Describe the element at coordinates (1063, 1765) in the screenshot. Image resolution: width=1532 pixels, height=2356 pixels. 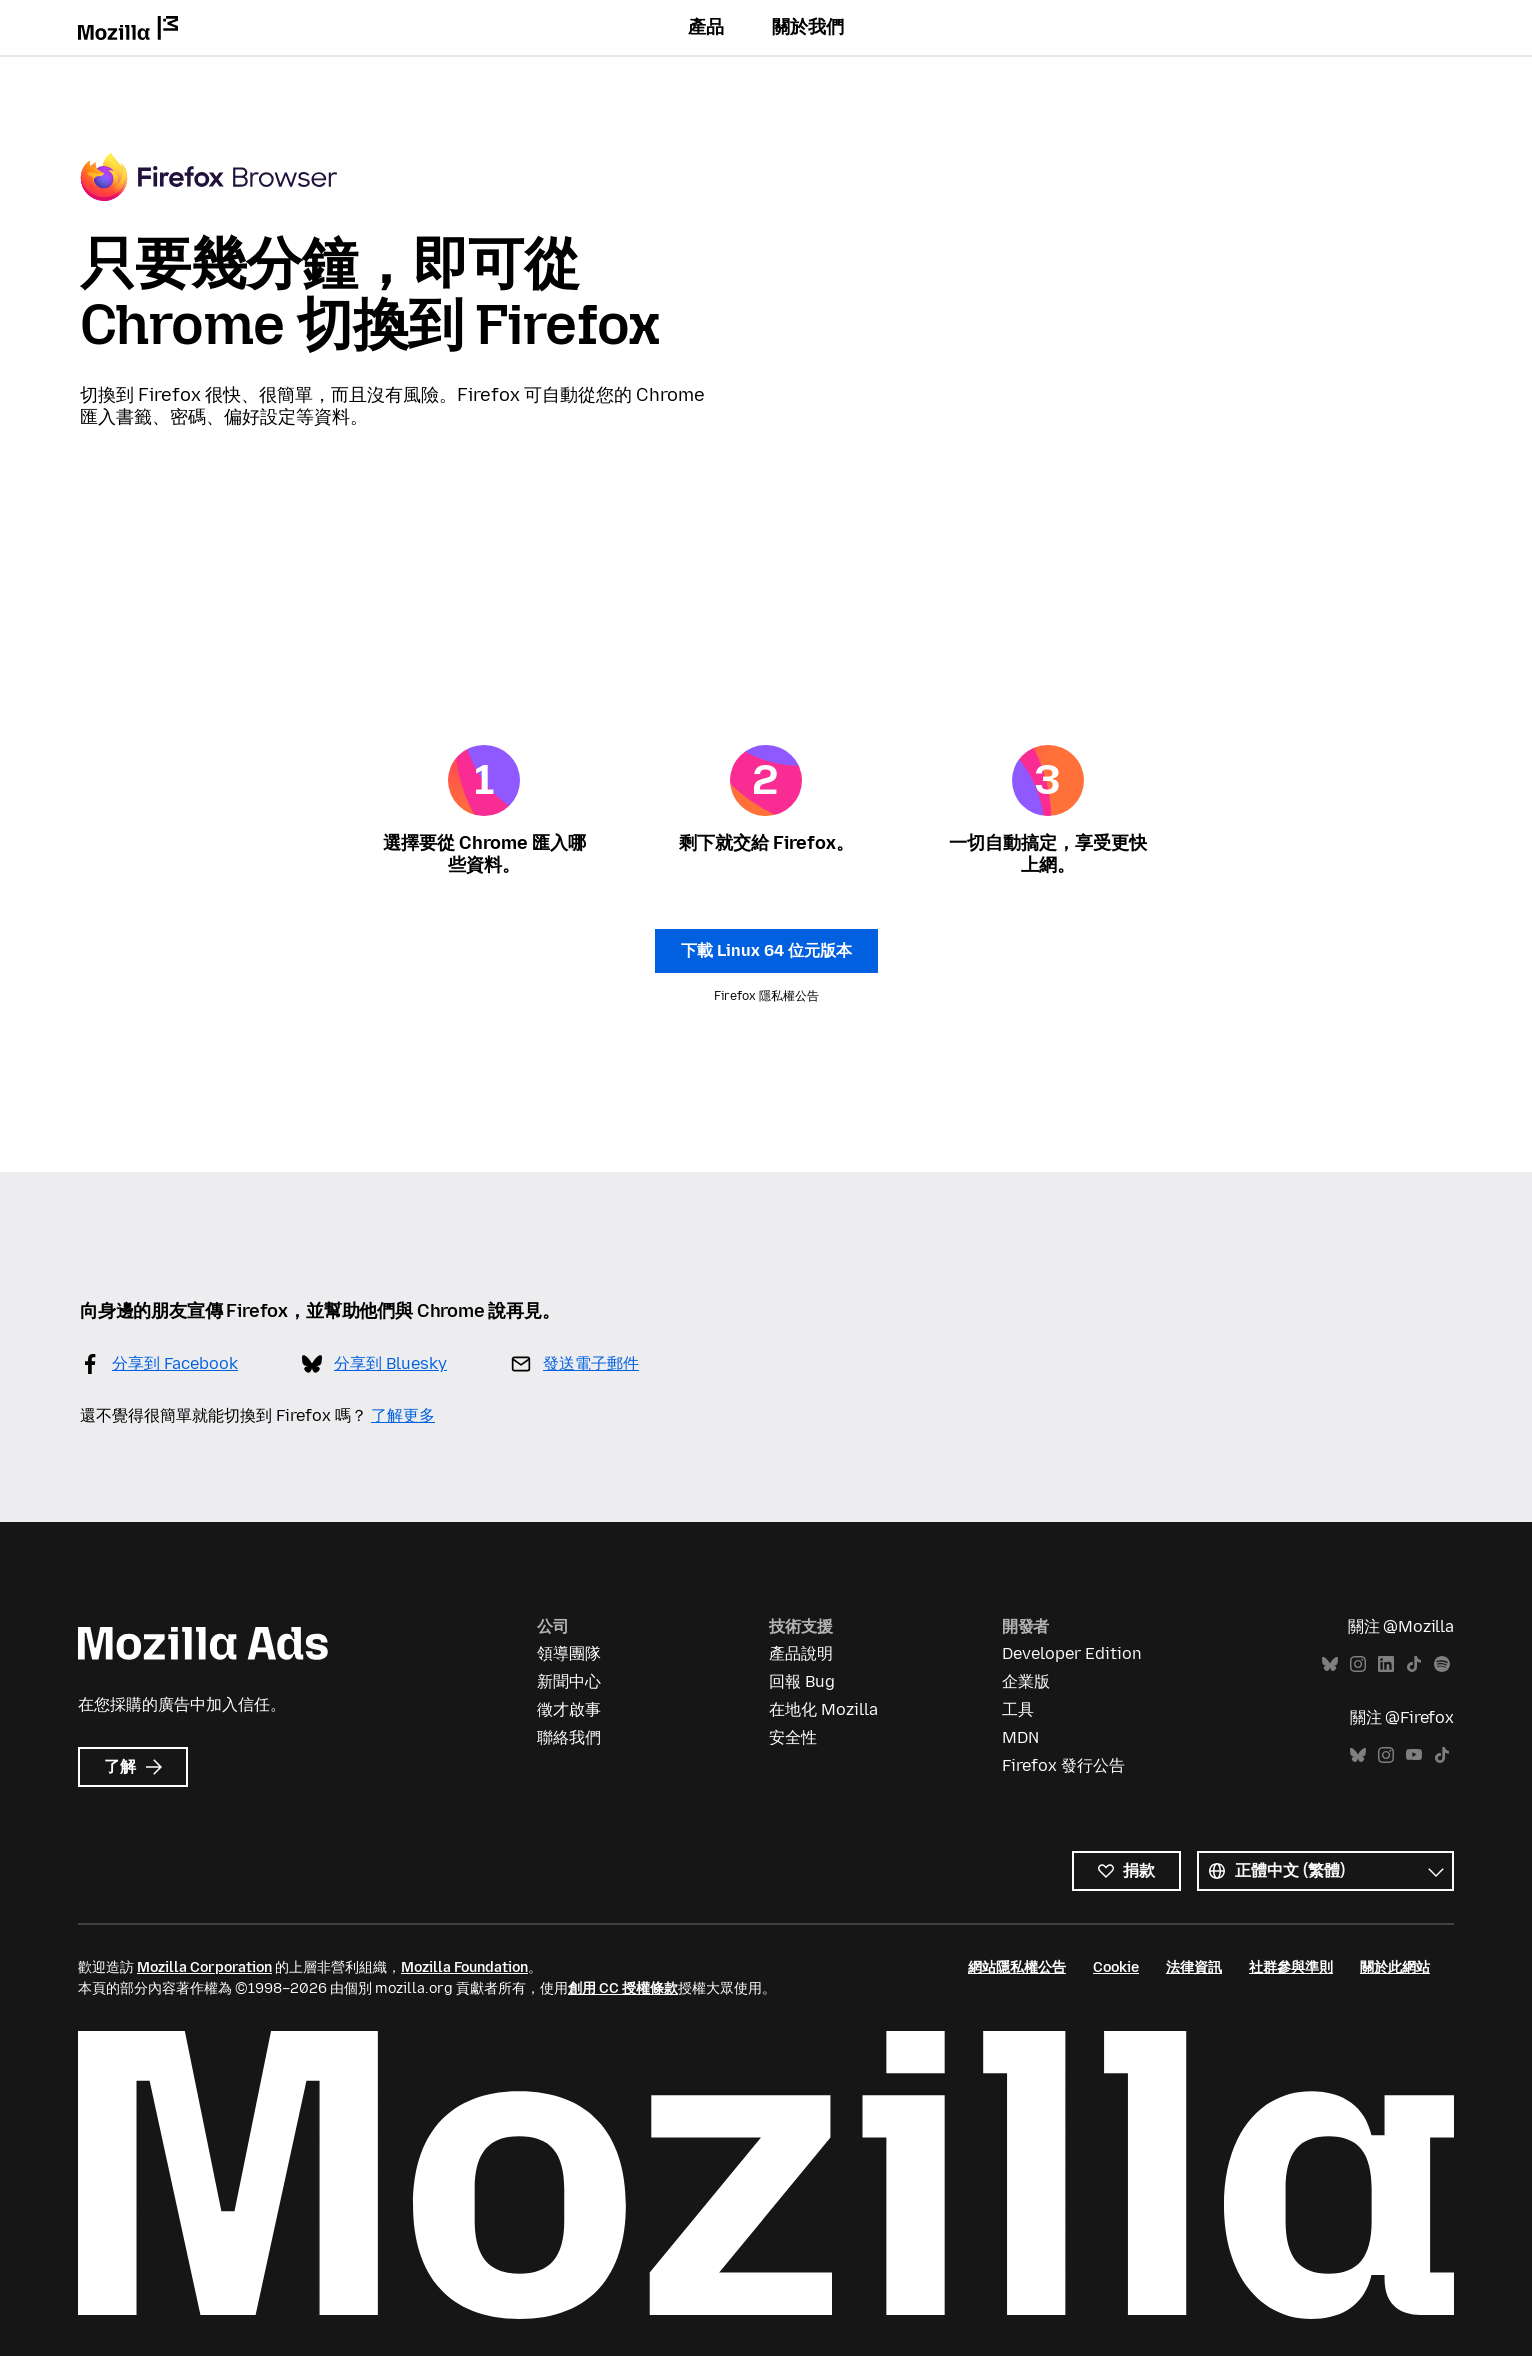
I see `Firefox 發行公告` at that location.